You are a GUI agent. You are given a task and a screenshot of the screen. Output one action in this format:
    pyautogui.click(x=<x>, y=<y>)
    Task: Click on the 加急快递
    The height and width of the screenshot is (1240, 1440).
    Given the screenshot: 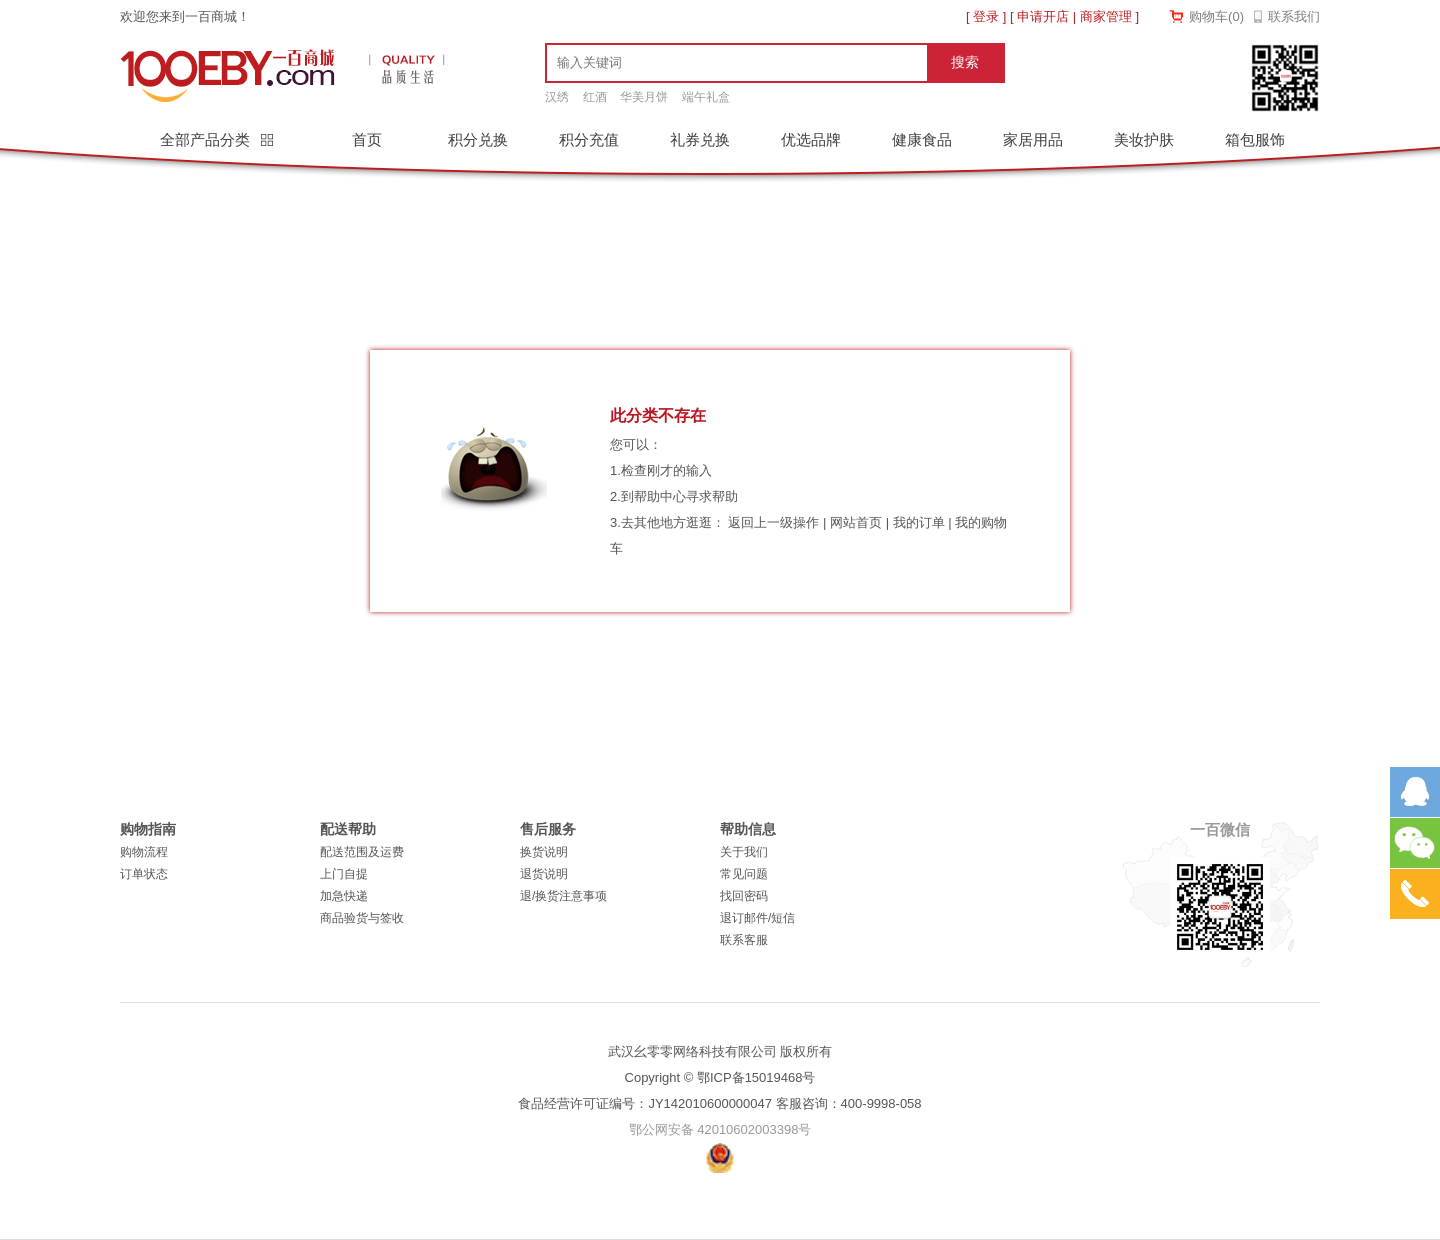 What is the action you would take?
    pyautogui.click(x=344, y=896)
    